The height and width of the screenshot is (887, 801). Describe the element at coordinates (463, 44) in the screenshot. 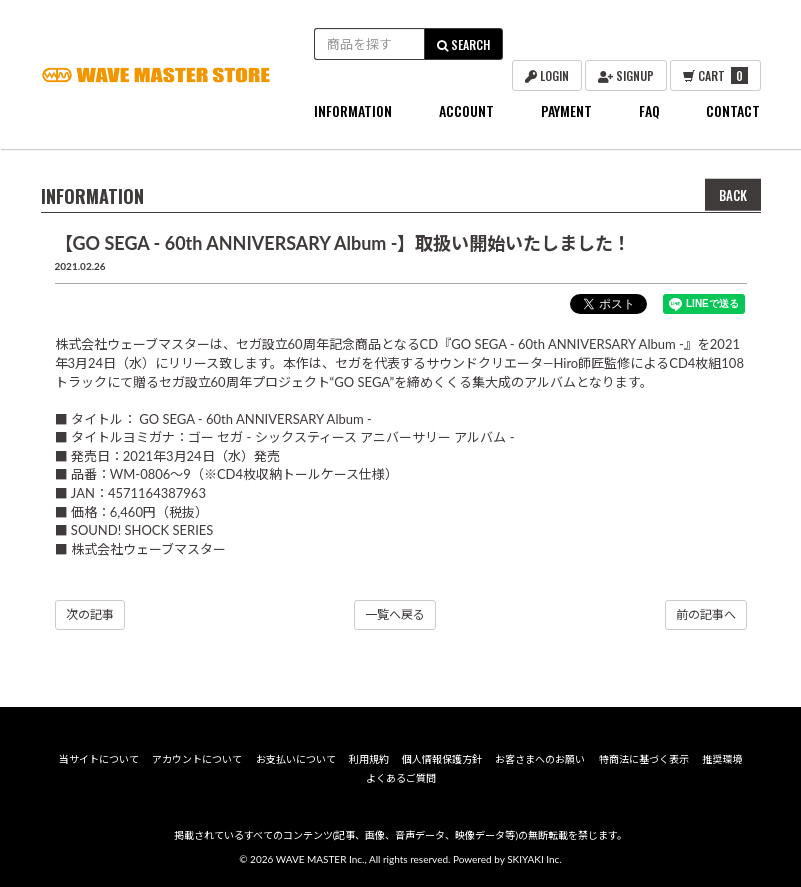

I see `SEARCH` at that location.